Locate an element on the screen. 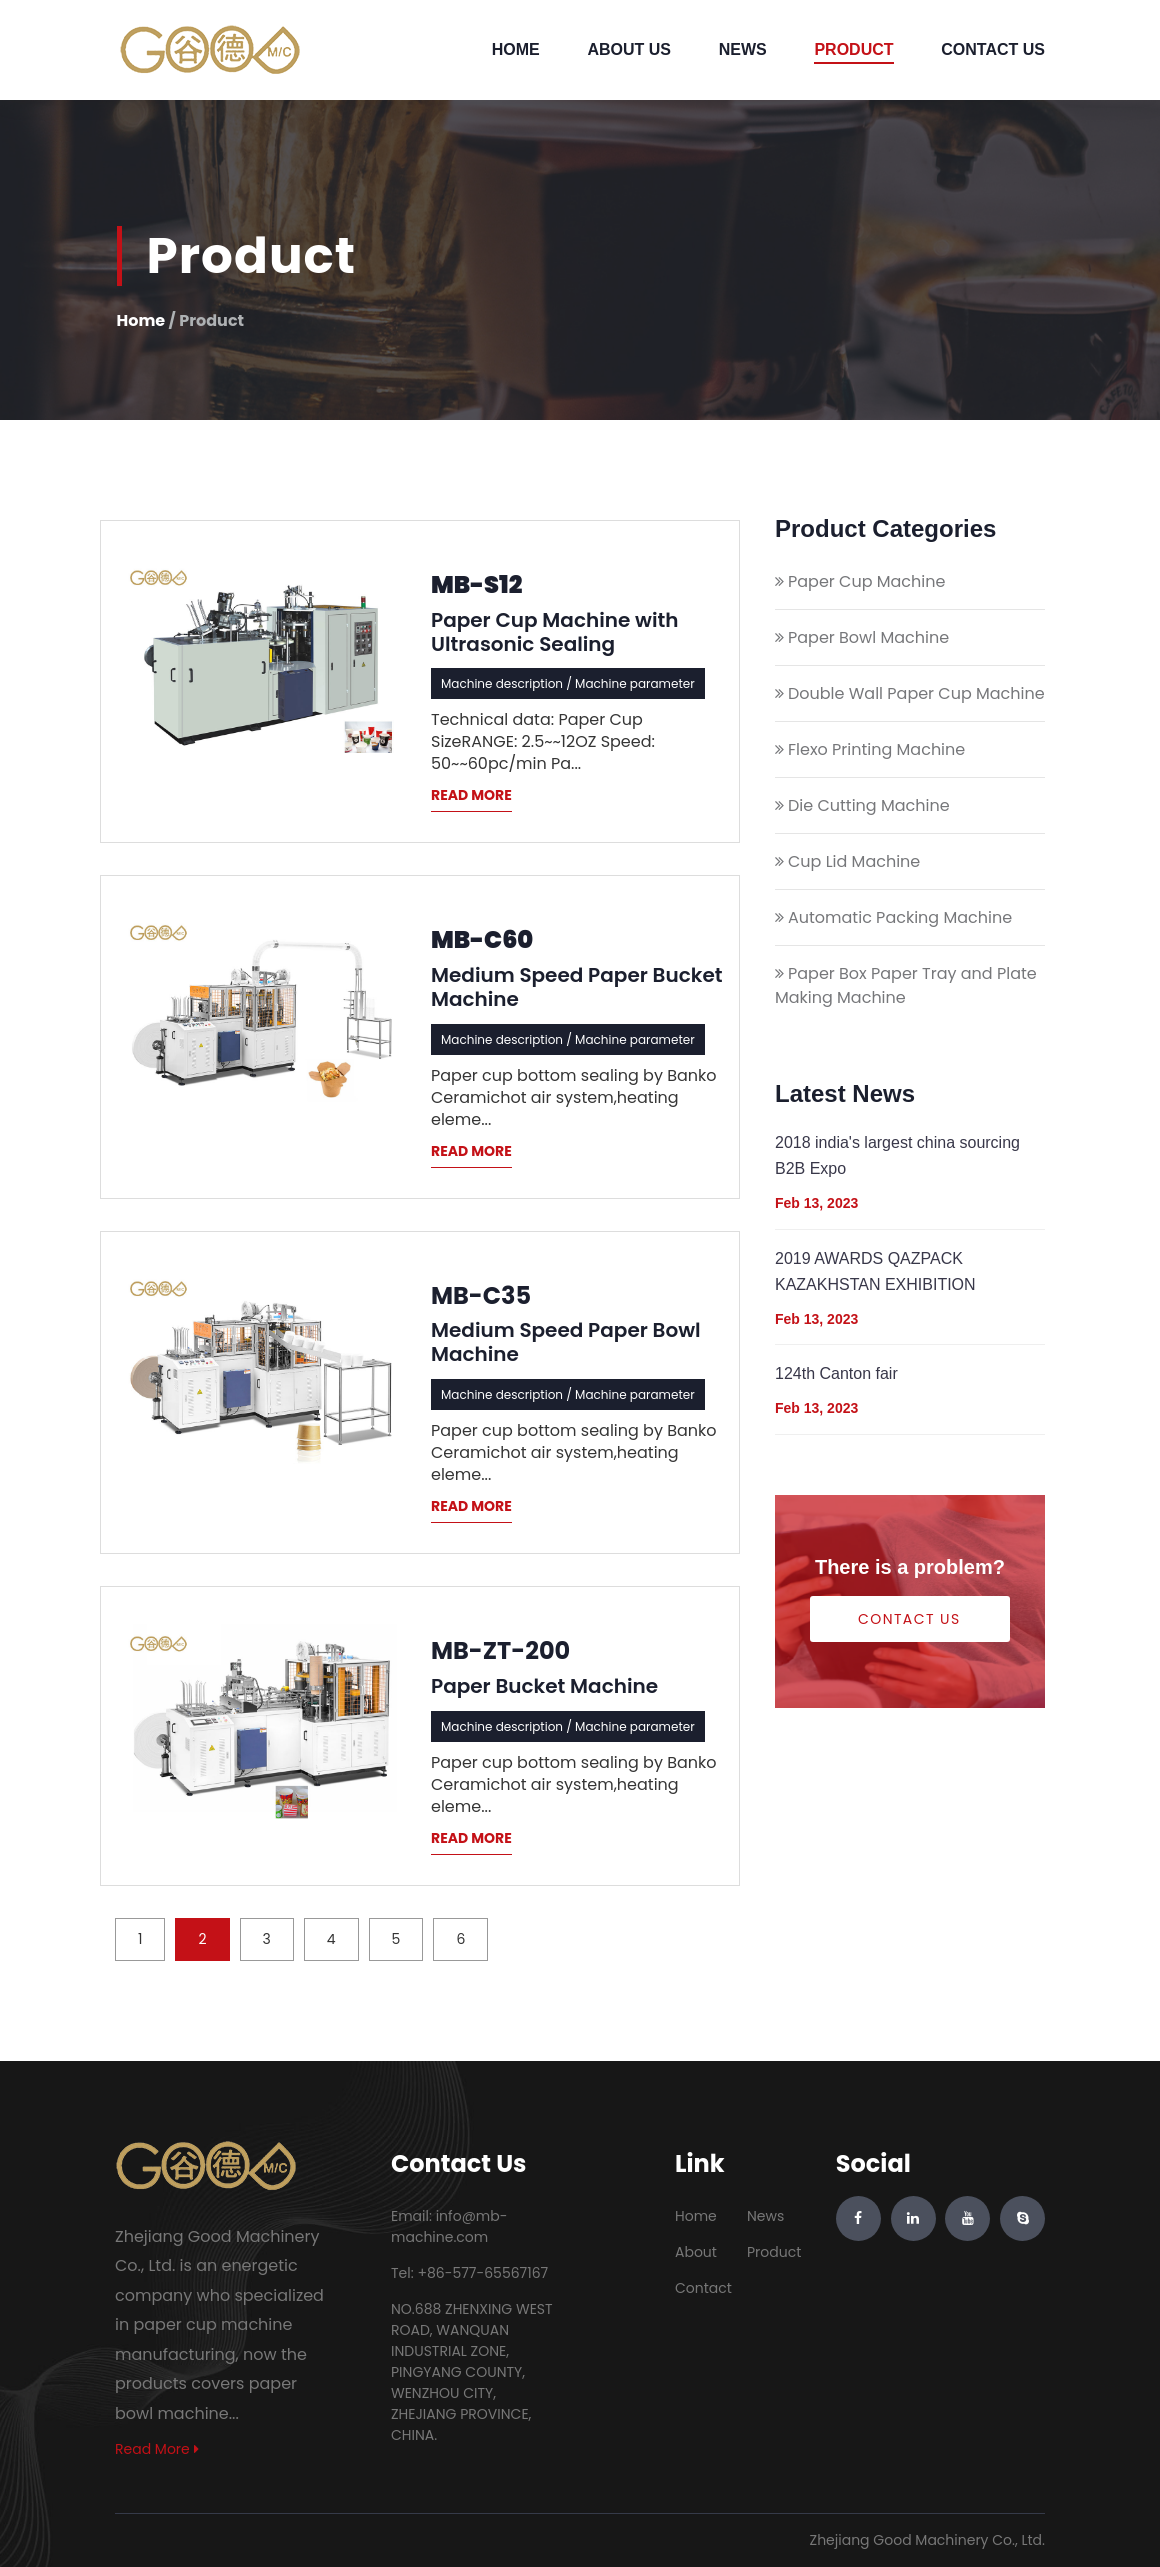 This screenshot has width=1160, height=2567. Cup Lid Machine is located at coordinates (854, 861).